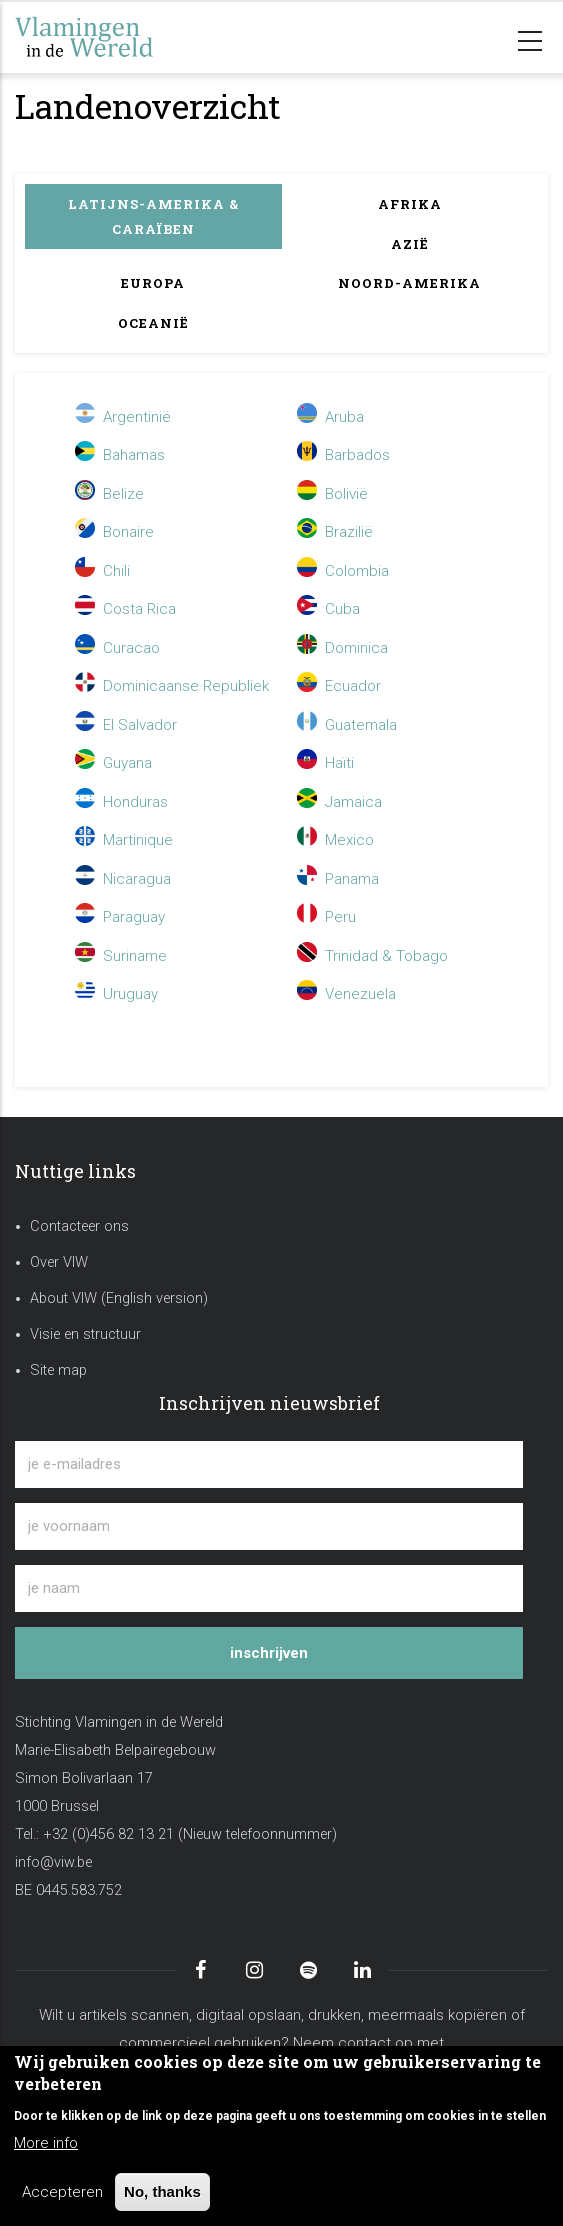 The height and width of the screenshot is (2226, 563). What do you see at coordinates (116, 994) in the screenshot?
I see `Uruguay` at bounding box center [116, 994].